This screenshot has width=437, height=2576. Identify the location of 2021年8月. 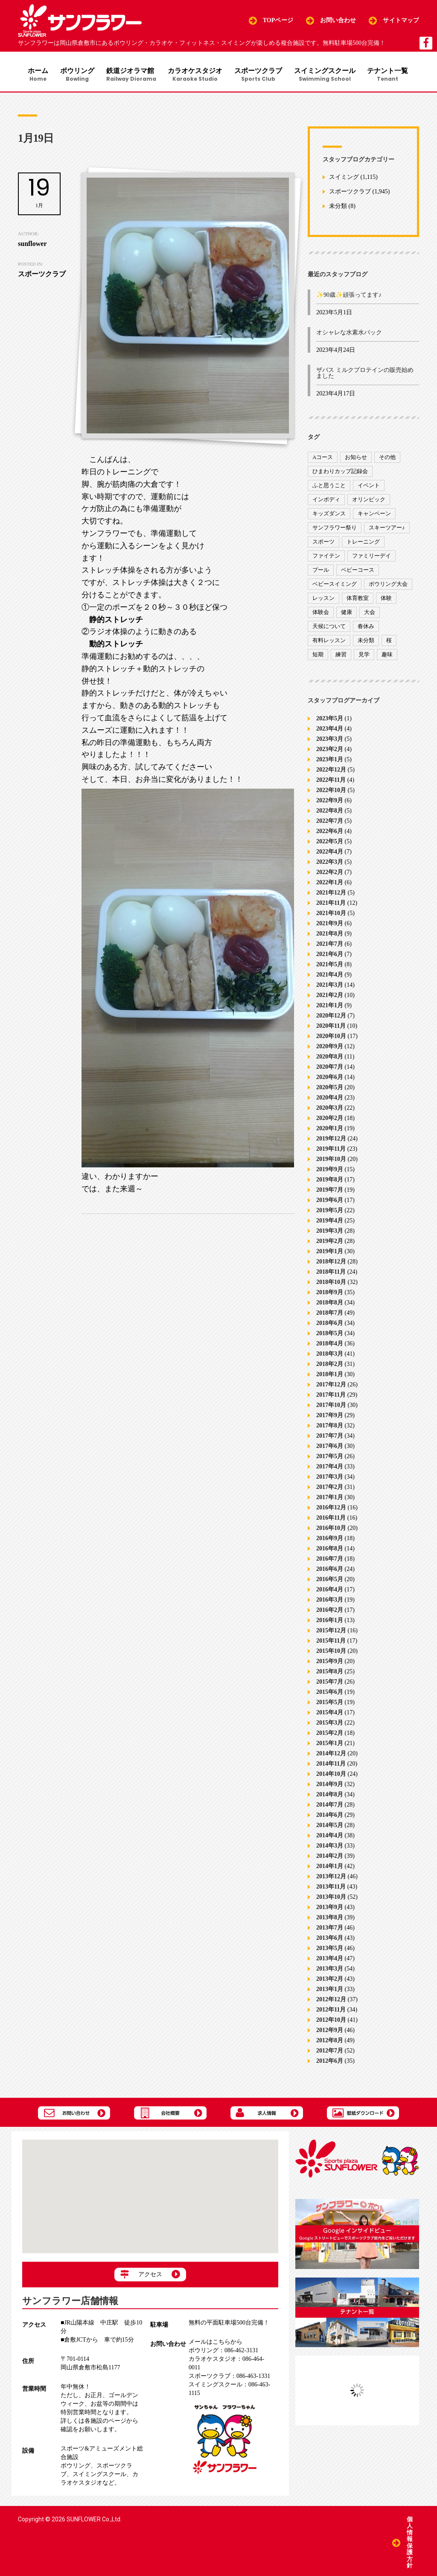
(329, 935).